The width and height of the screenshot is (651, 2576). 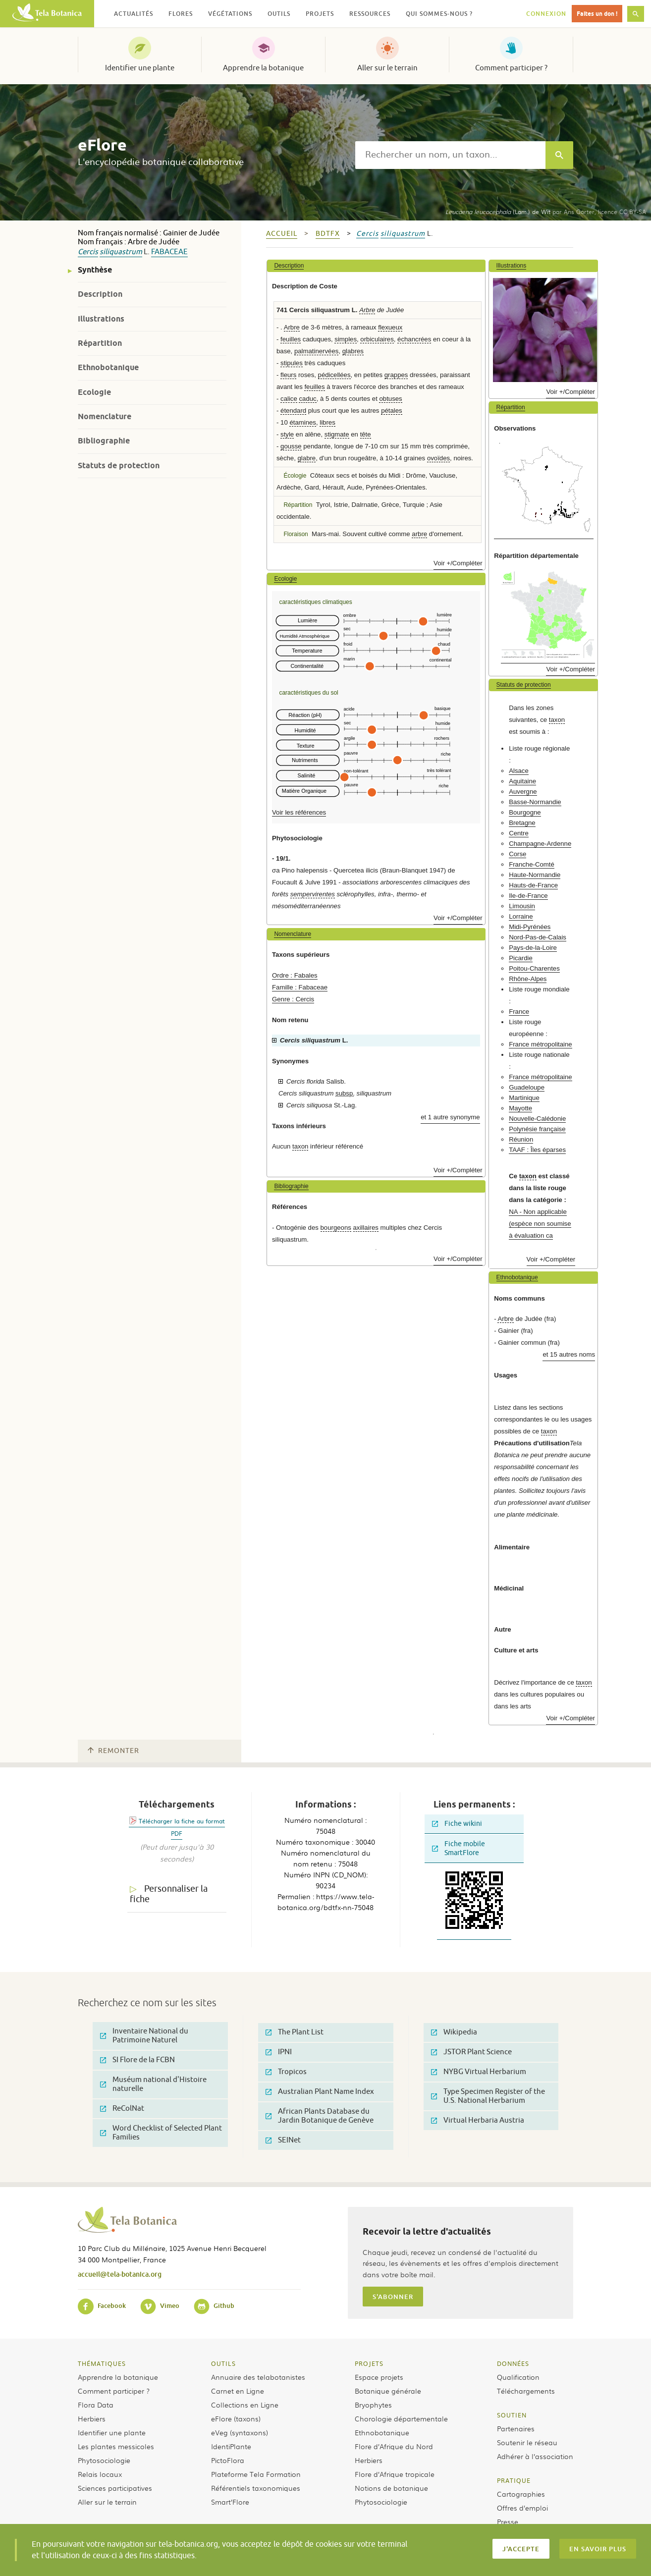 What do you see at coordinates (108, 367) in the screenshot?
I see `Ethnobotanique` at bounding box center [108, 367].